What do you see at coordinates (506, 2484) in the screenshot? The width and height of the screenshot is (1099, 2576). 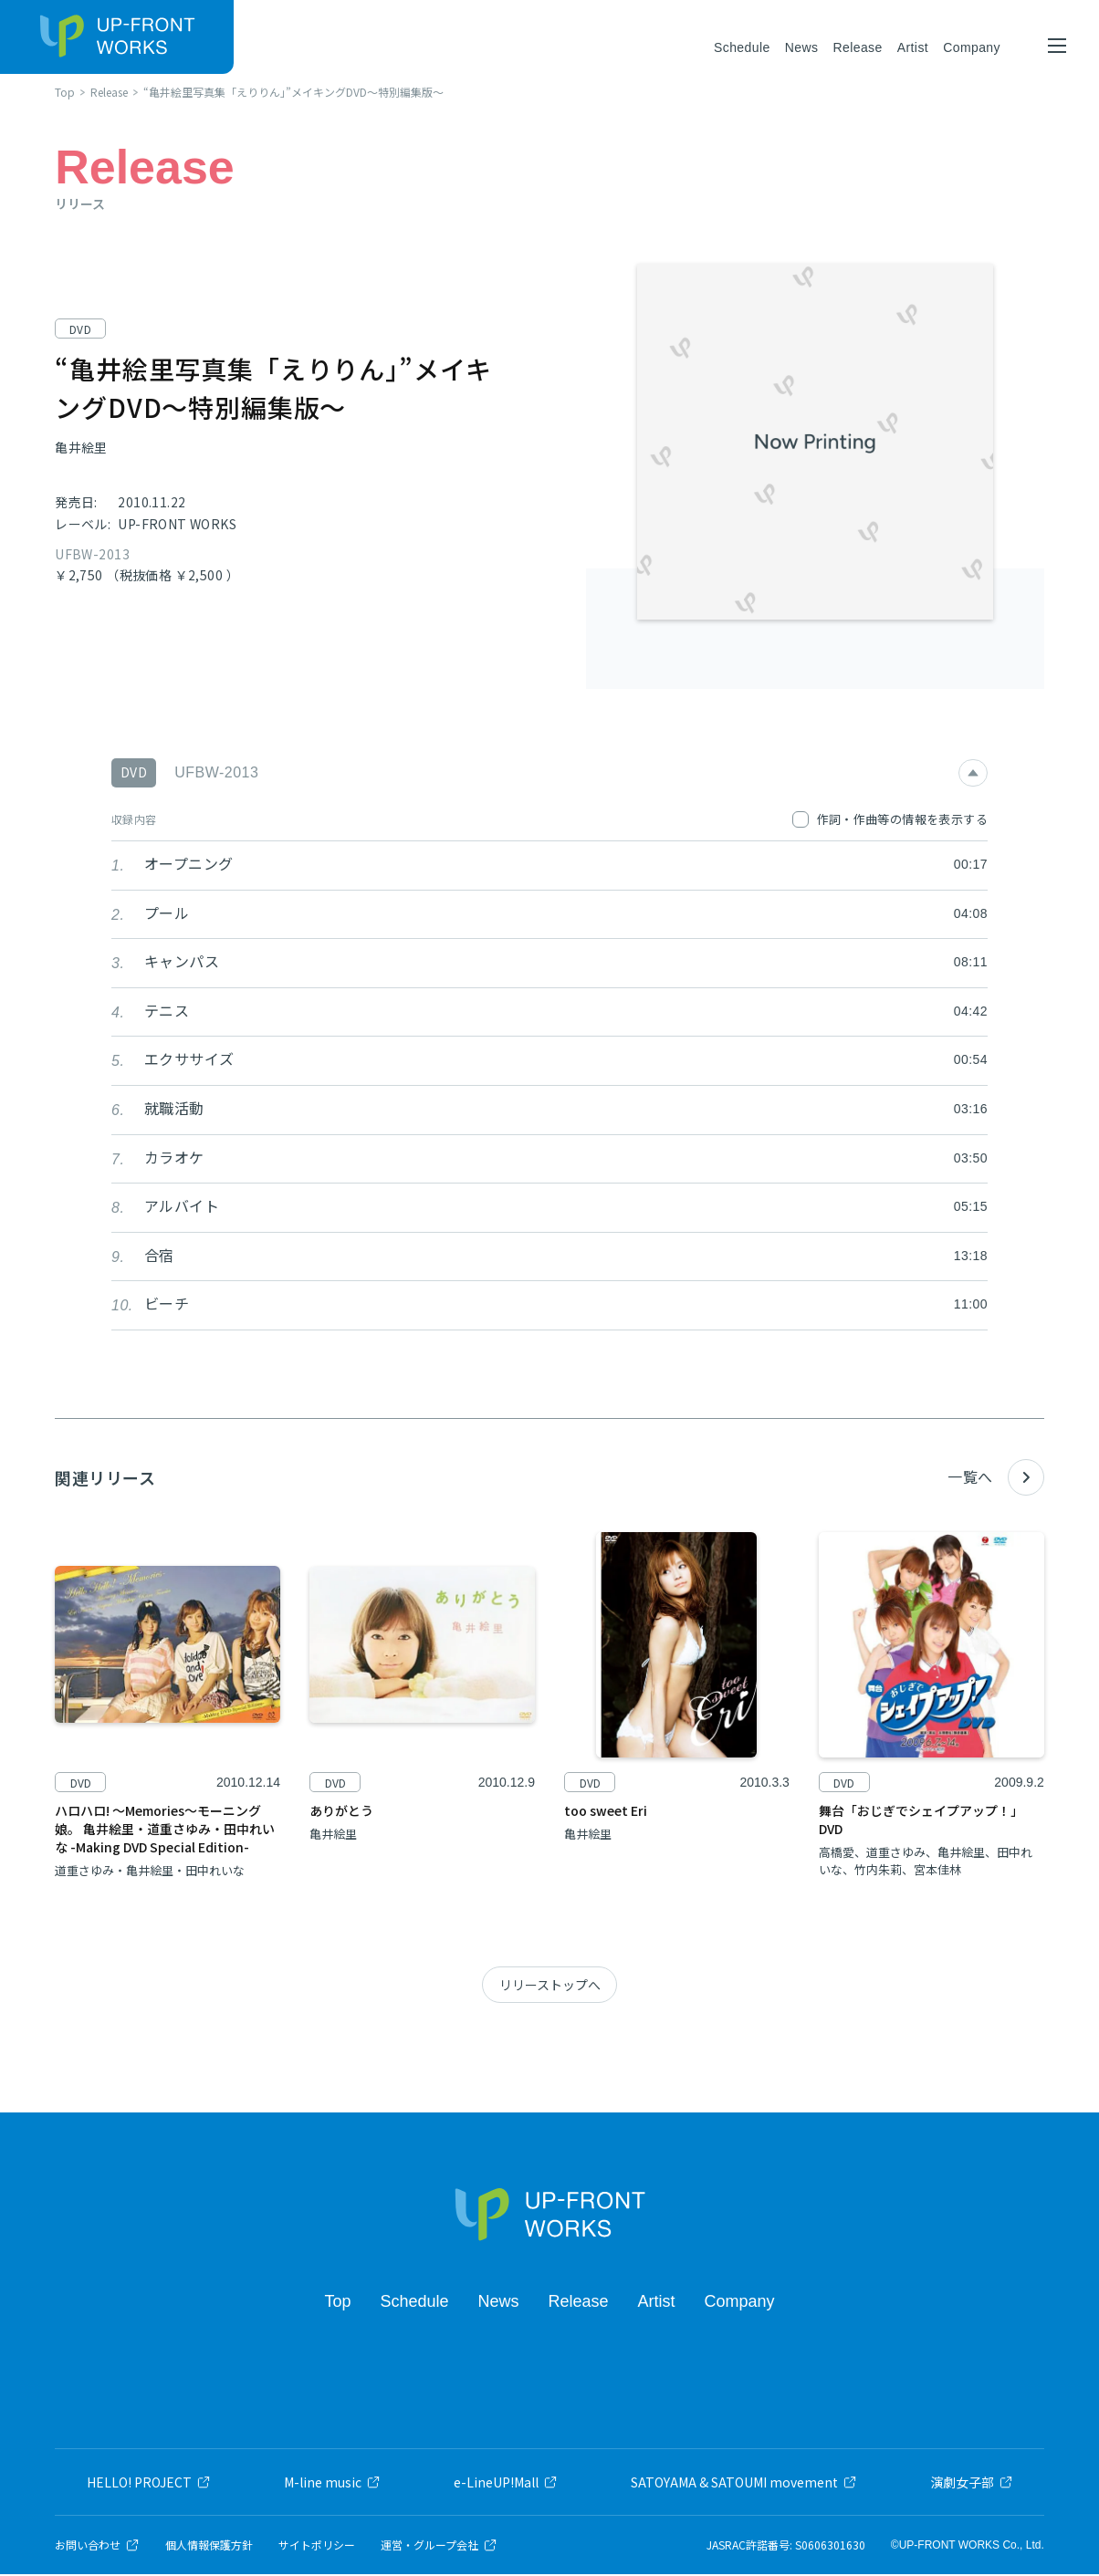 I see `e-LineUP!Mall` at bounding box center [506, 2484].